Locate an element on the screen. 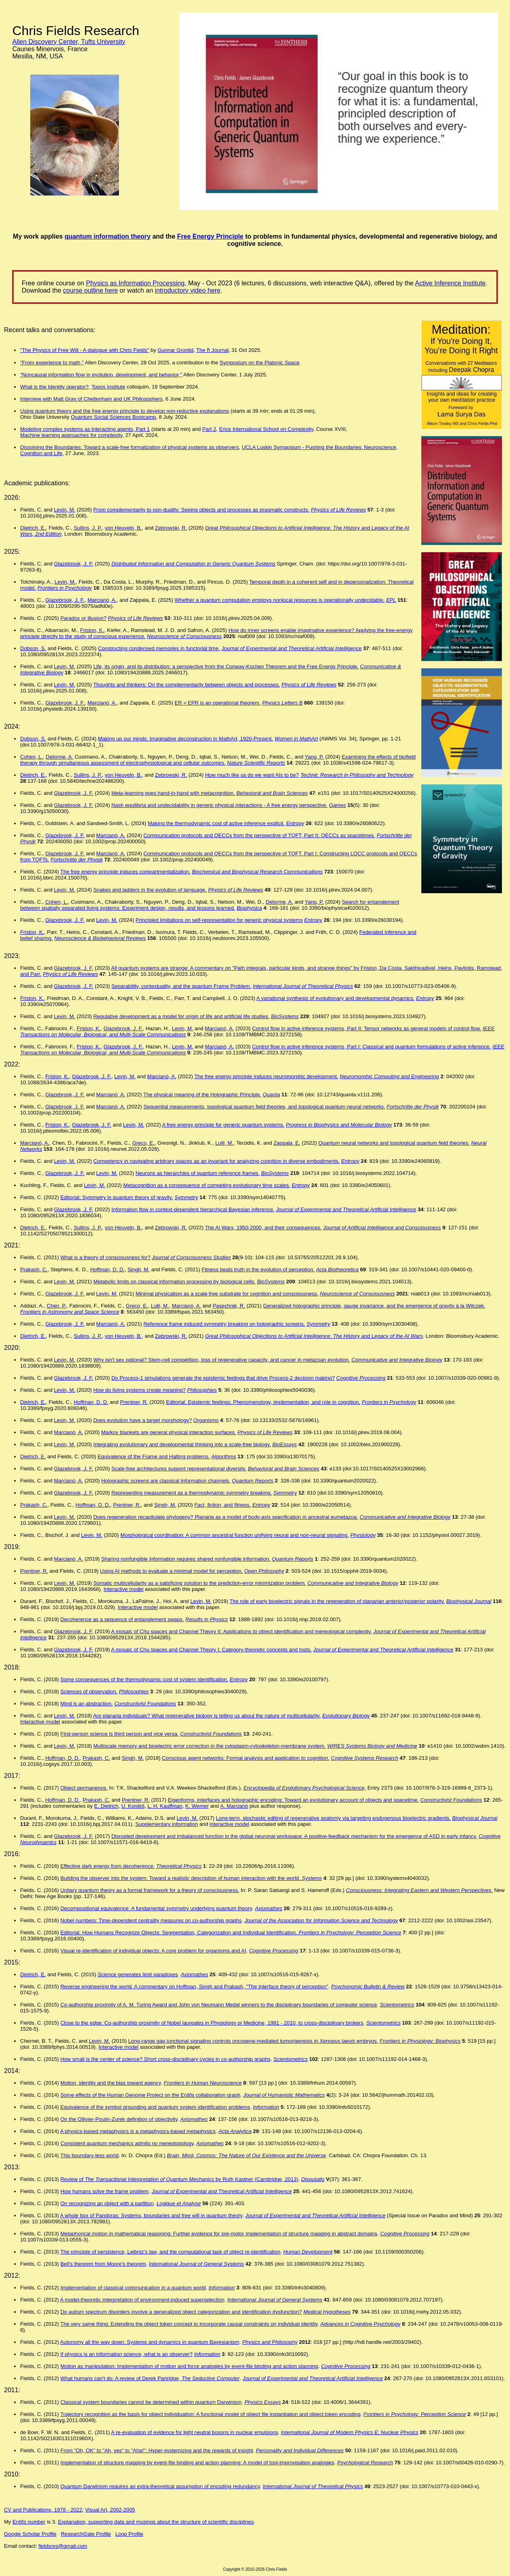 This screenshot has width=510, height=2576. Some consequences of the thermodynamic cost of system identification. is located at coordinates (144, 1679).